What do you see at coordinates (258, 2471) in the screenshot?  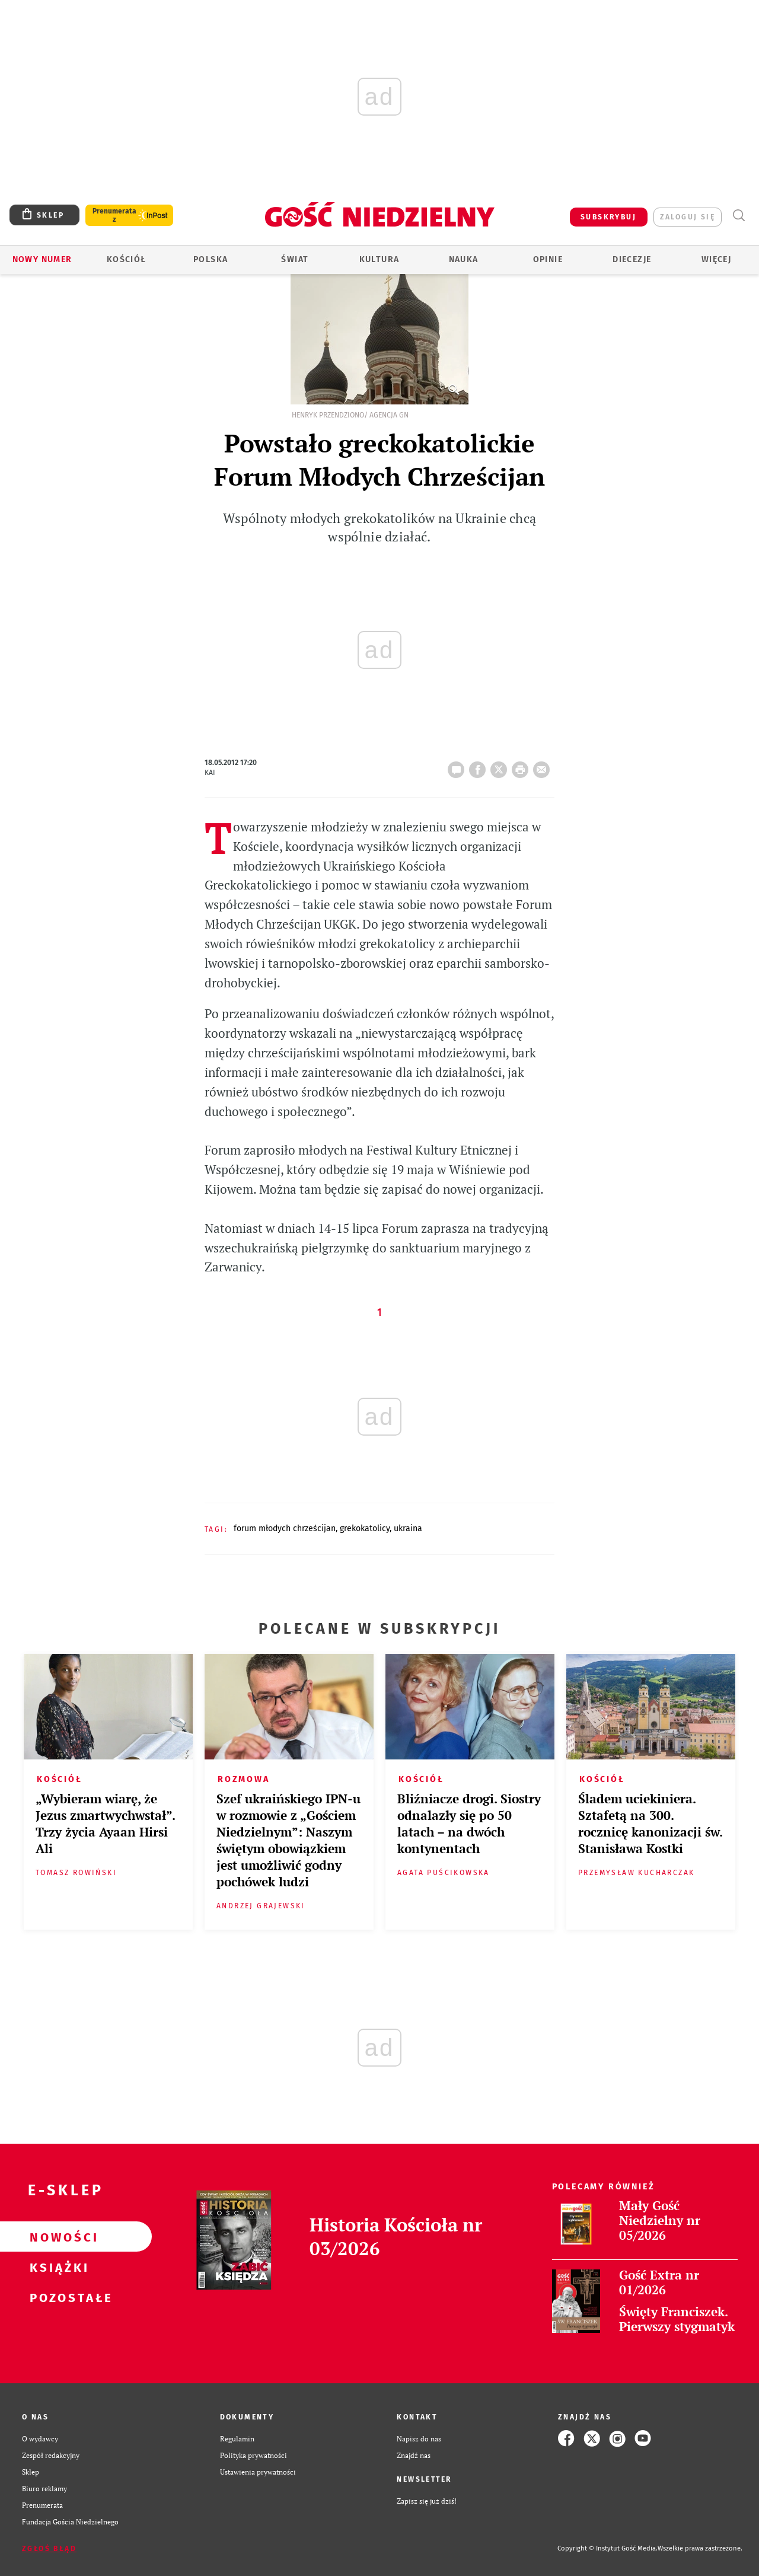 I see `Ustawienia prywatności` at bounding box center [258, 2471].